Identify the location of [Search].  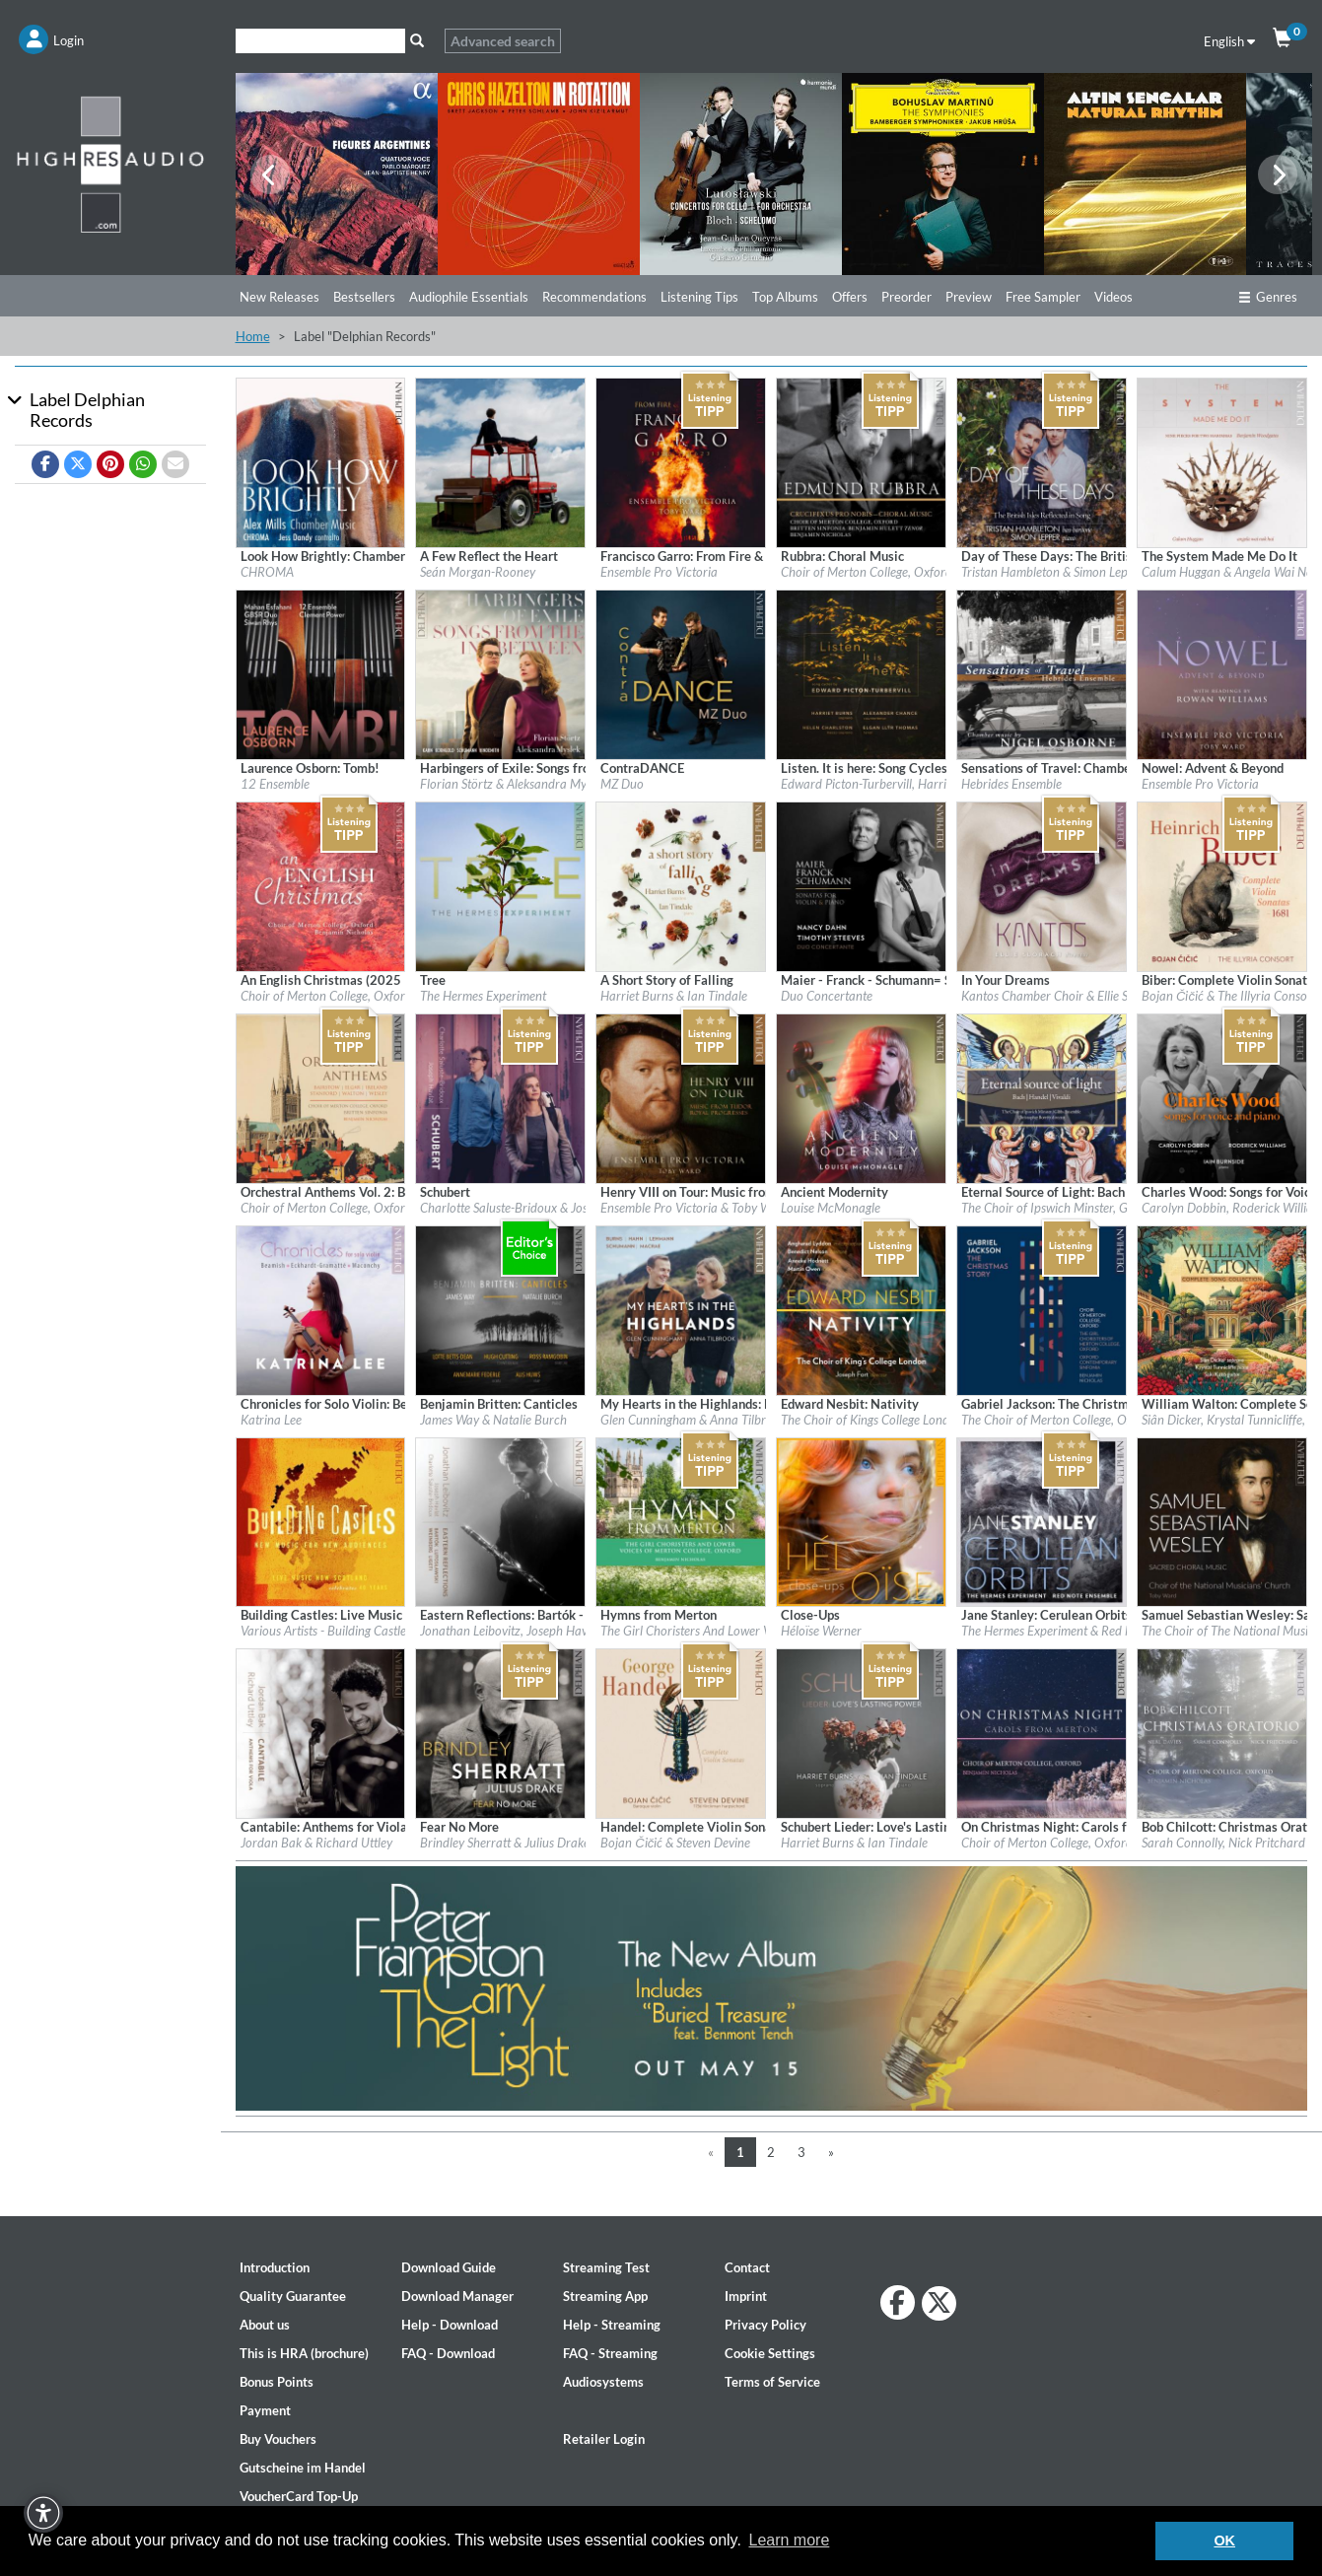
(320, 41).